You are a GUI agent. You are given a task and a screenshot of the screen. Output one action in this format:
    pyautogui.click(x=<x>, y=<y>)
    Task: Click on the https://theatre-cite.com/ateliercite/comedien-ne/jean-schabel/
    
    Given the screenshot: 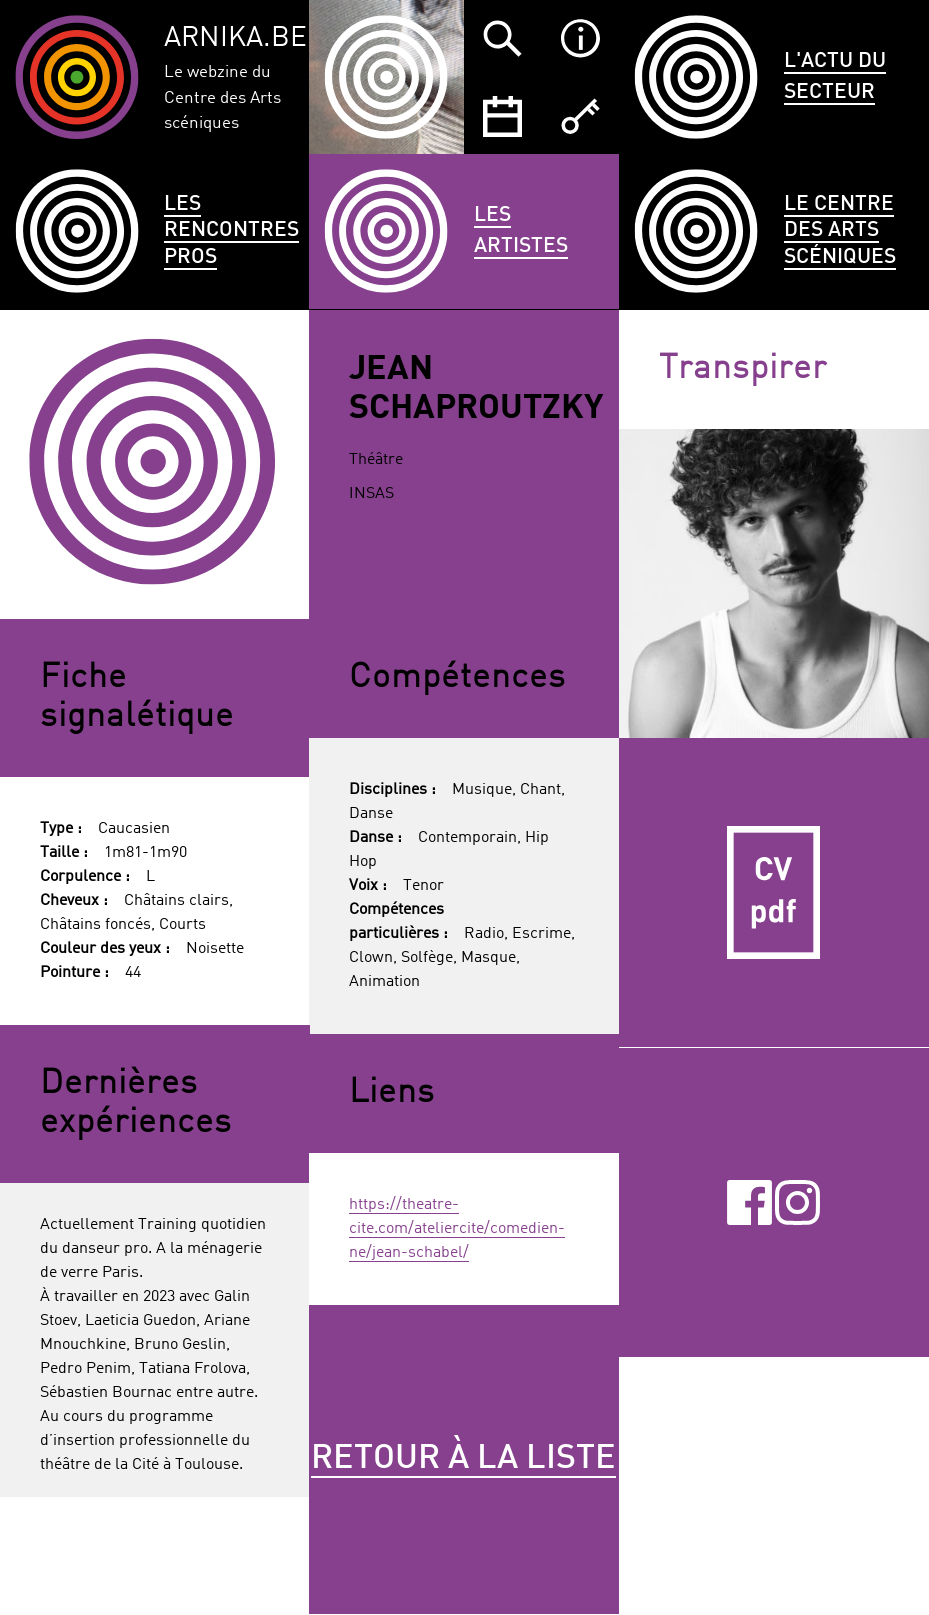 What is the action you would take?
    pyautogui.click(x=457, y=1229)
    